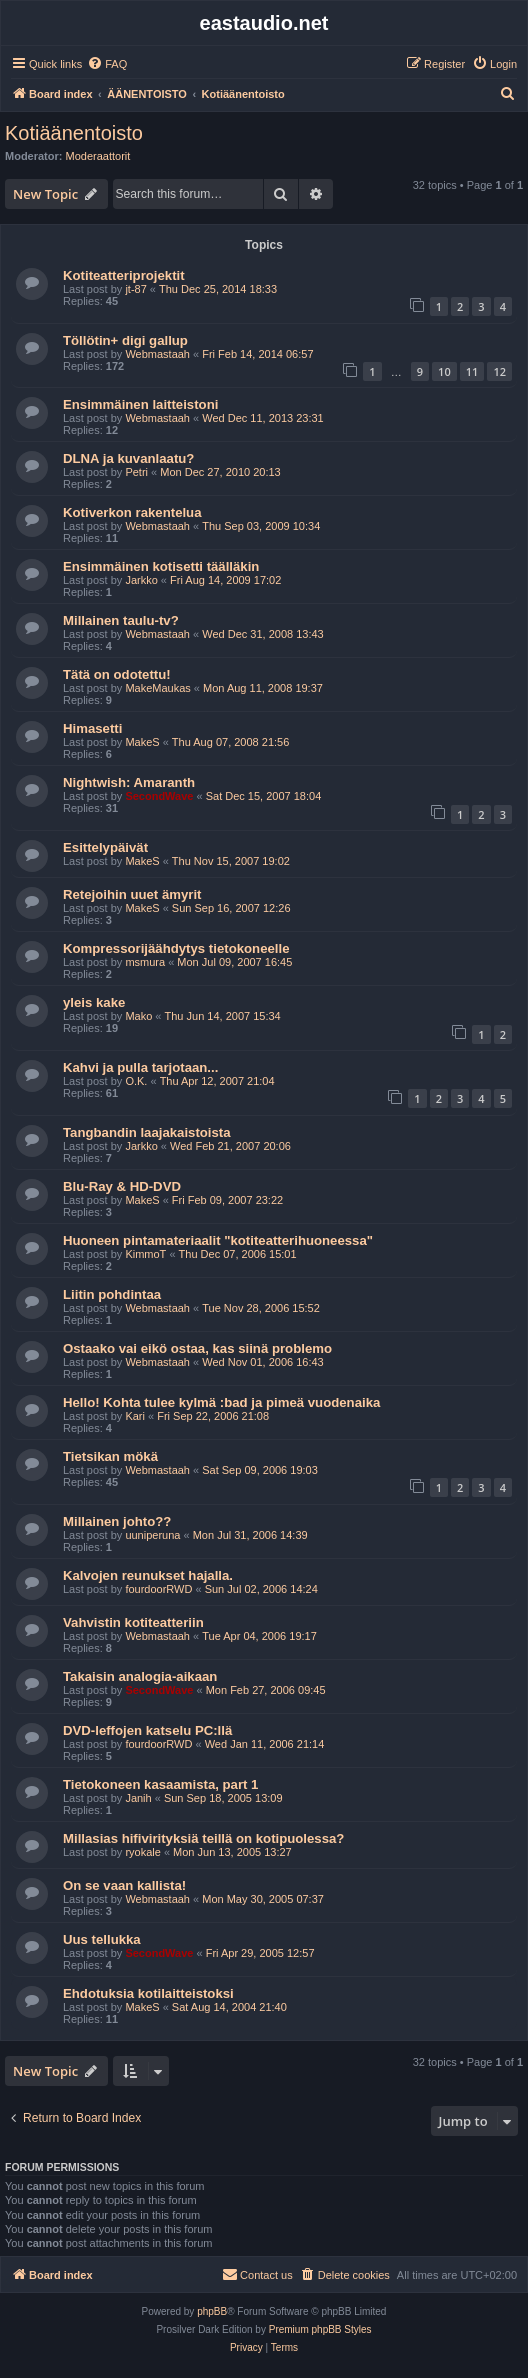 The image size is (528, 2378). What do you see at coordinates (107, 64) in the screenshot?
I see `[menuitem]` at bounding box center [107, 64].